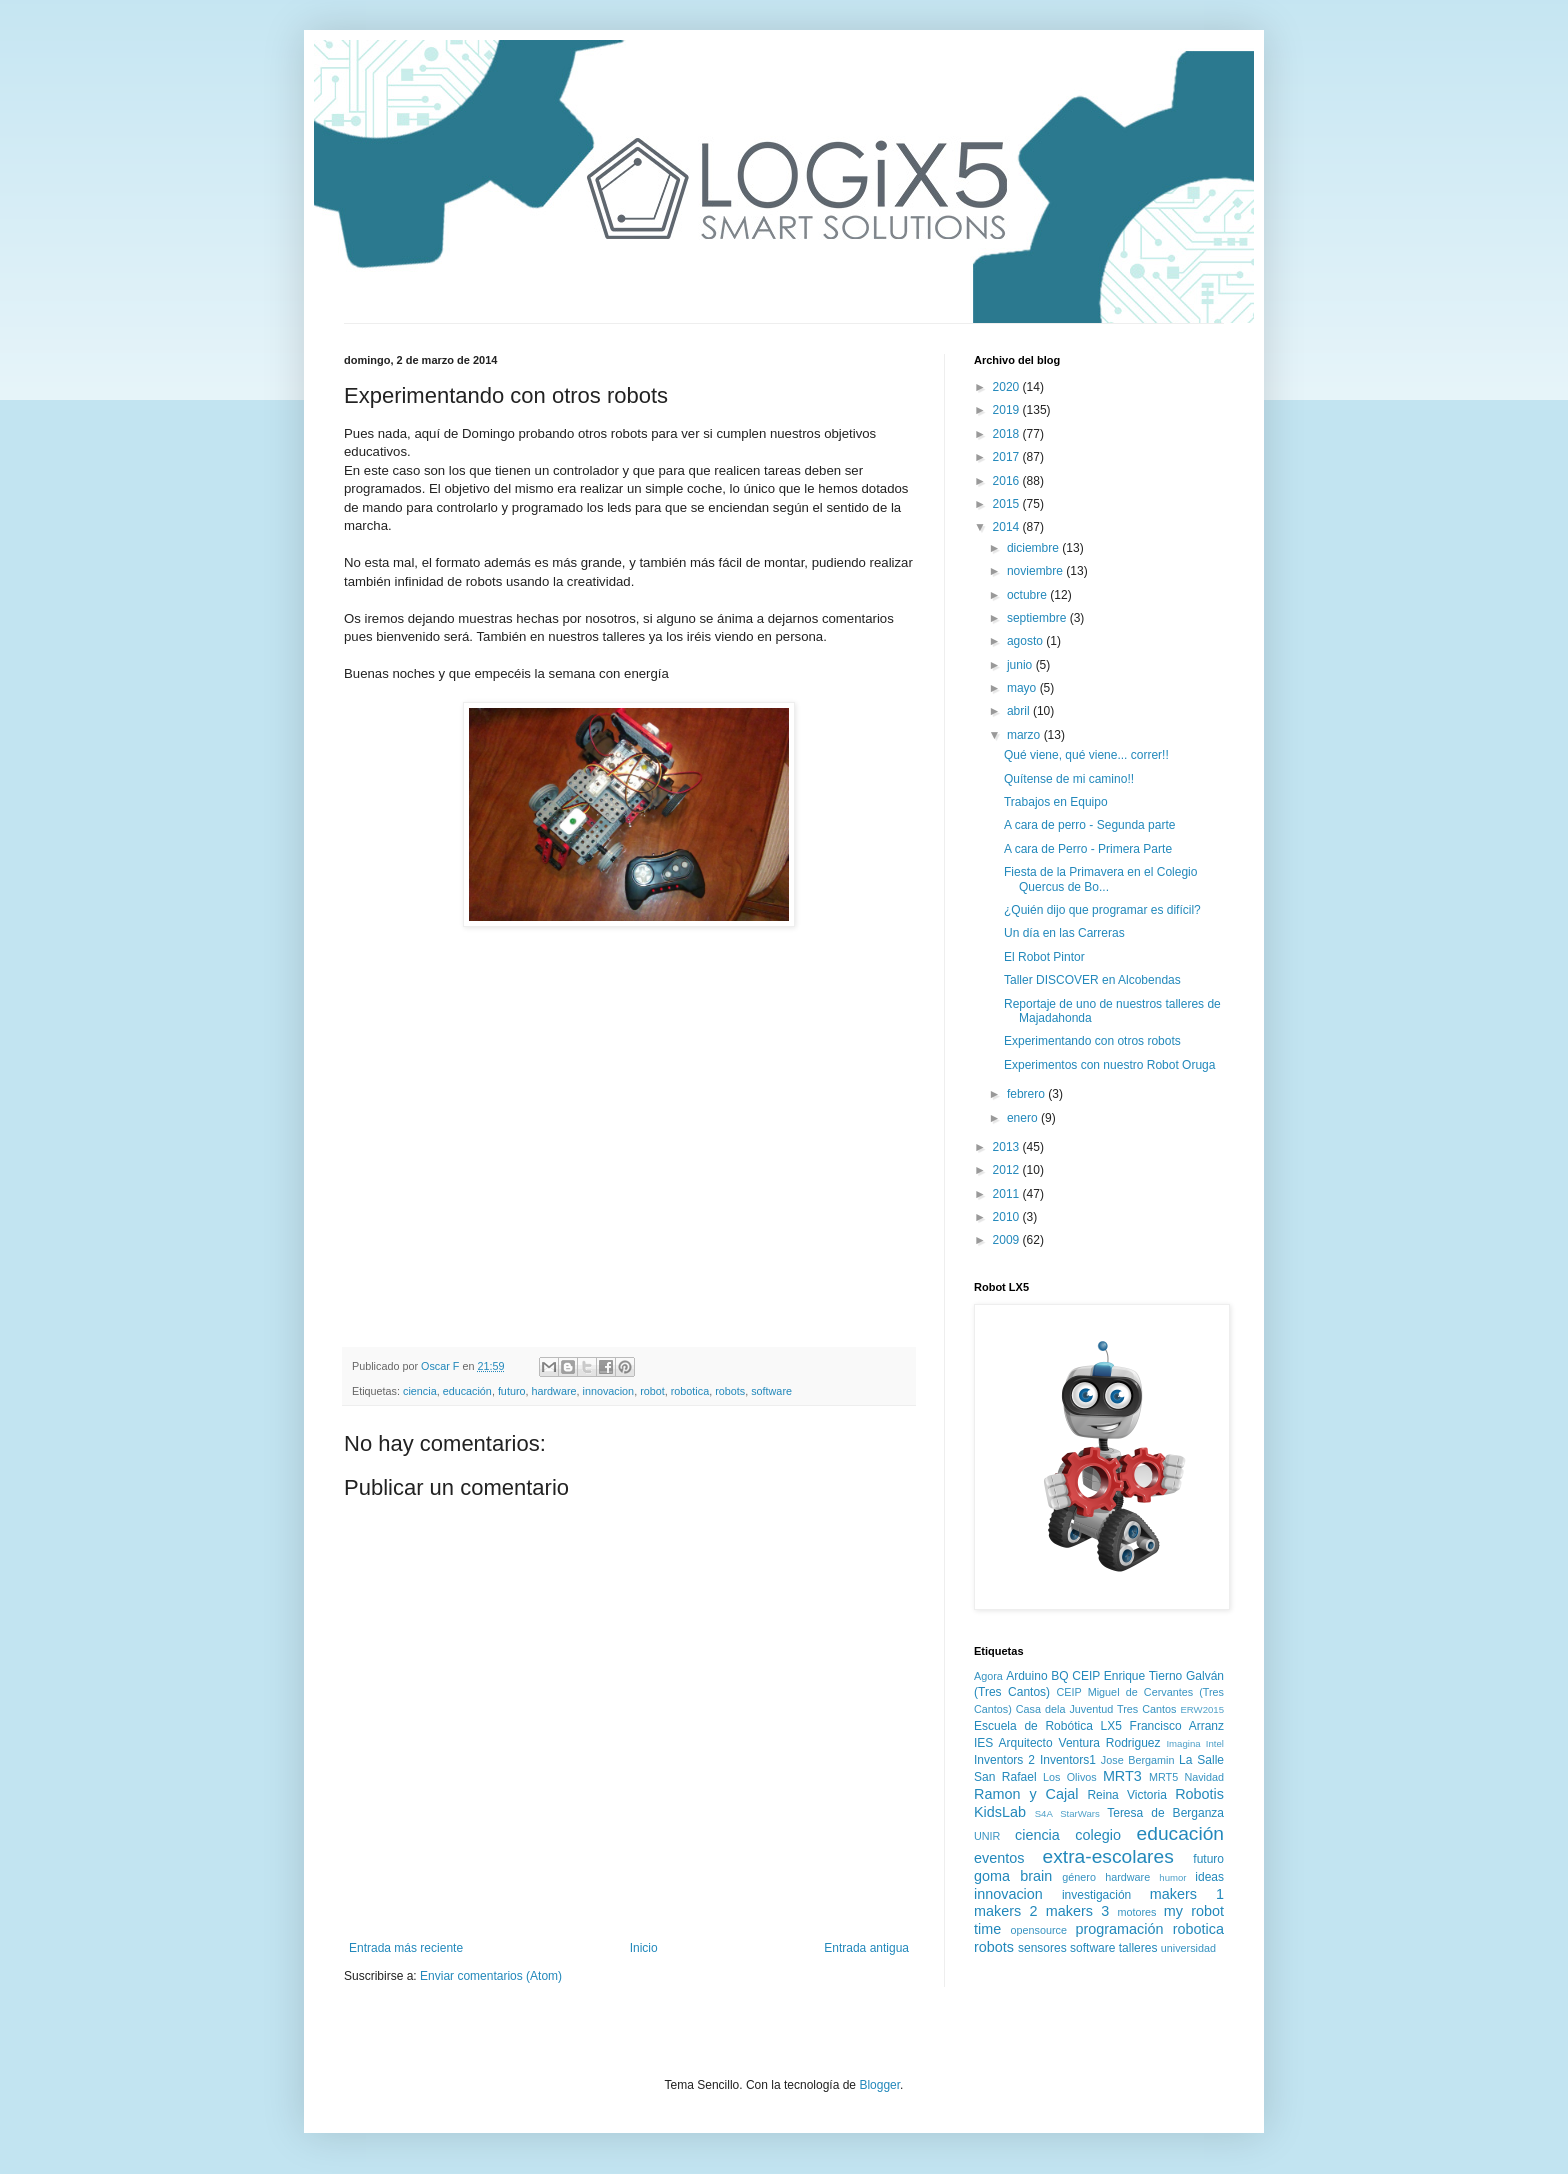 The image size is (1568, 2174). Describe the element at coordinates (1039, 1930) in the screenshot. I see `opensource` at that location.